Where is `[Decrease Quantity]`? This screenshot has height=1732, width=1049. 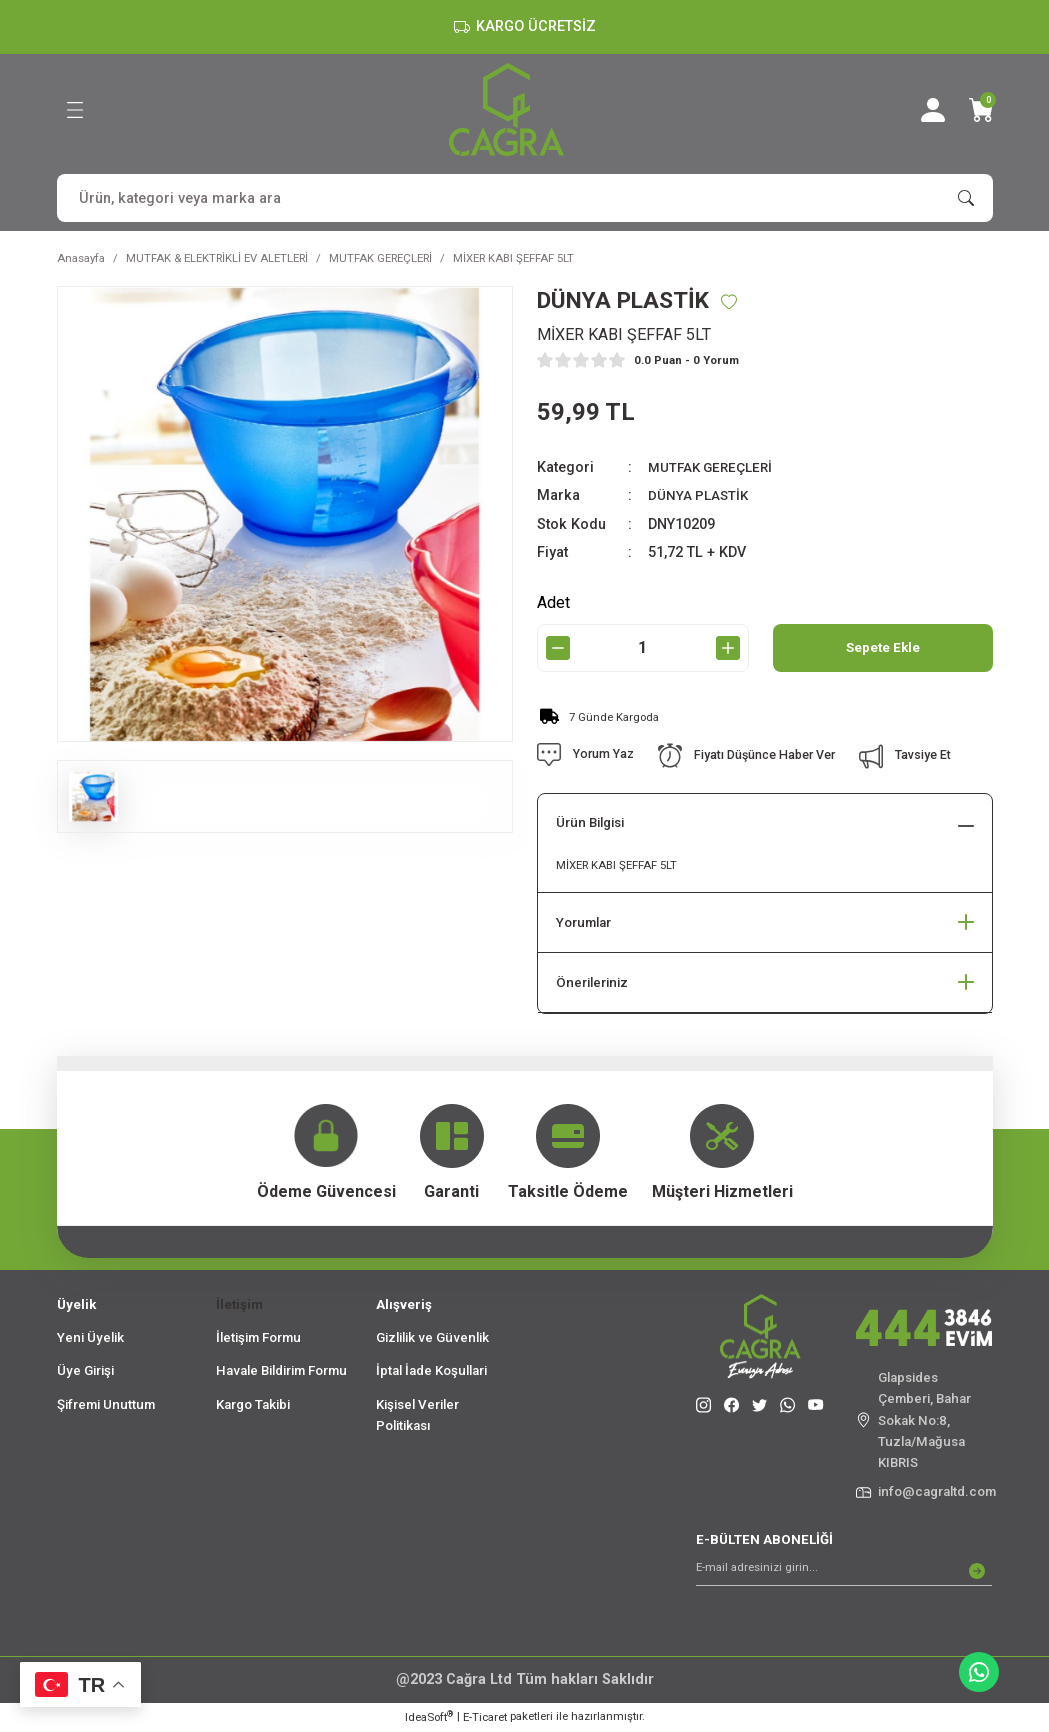 [Decrease Quantity] is located at coordinates (558, 649).